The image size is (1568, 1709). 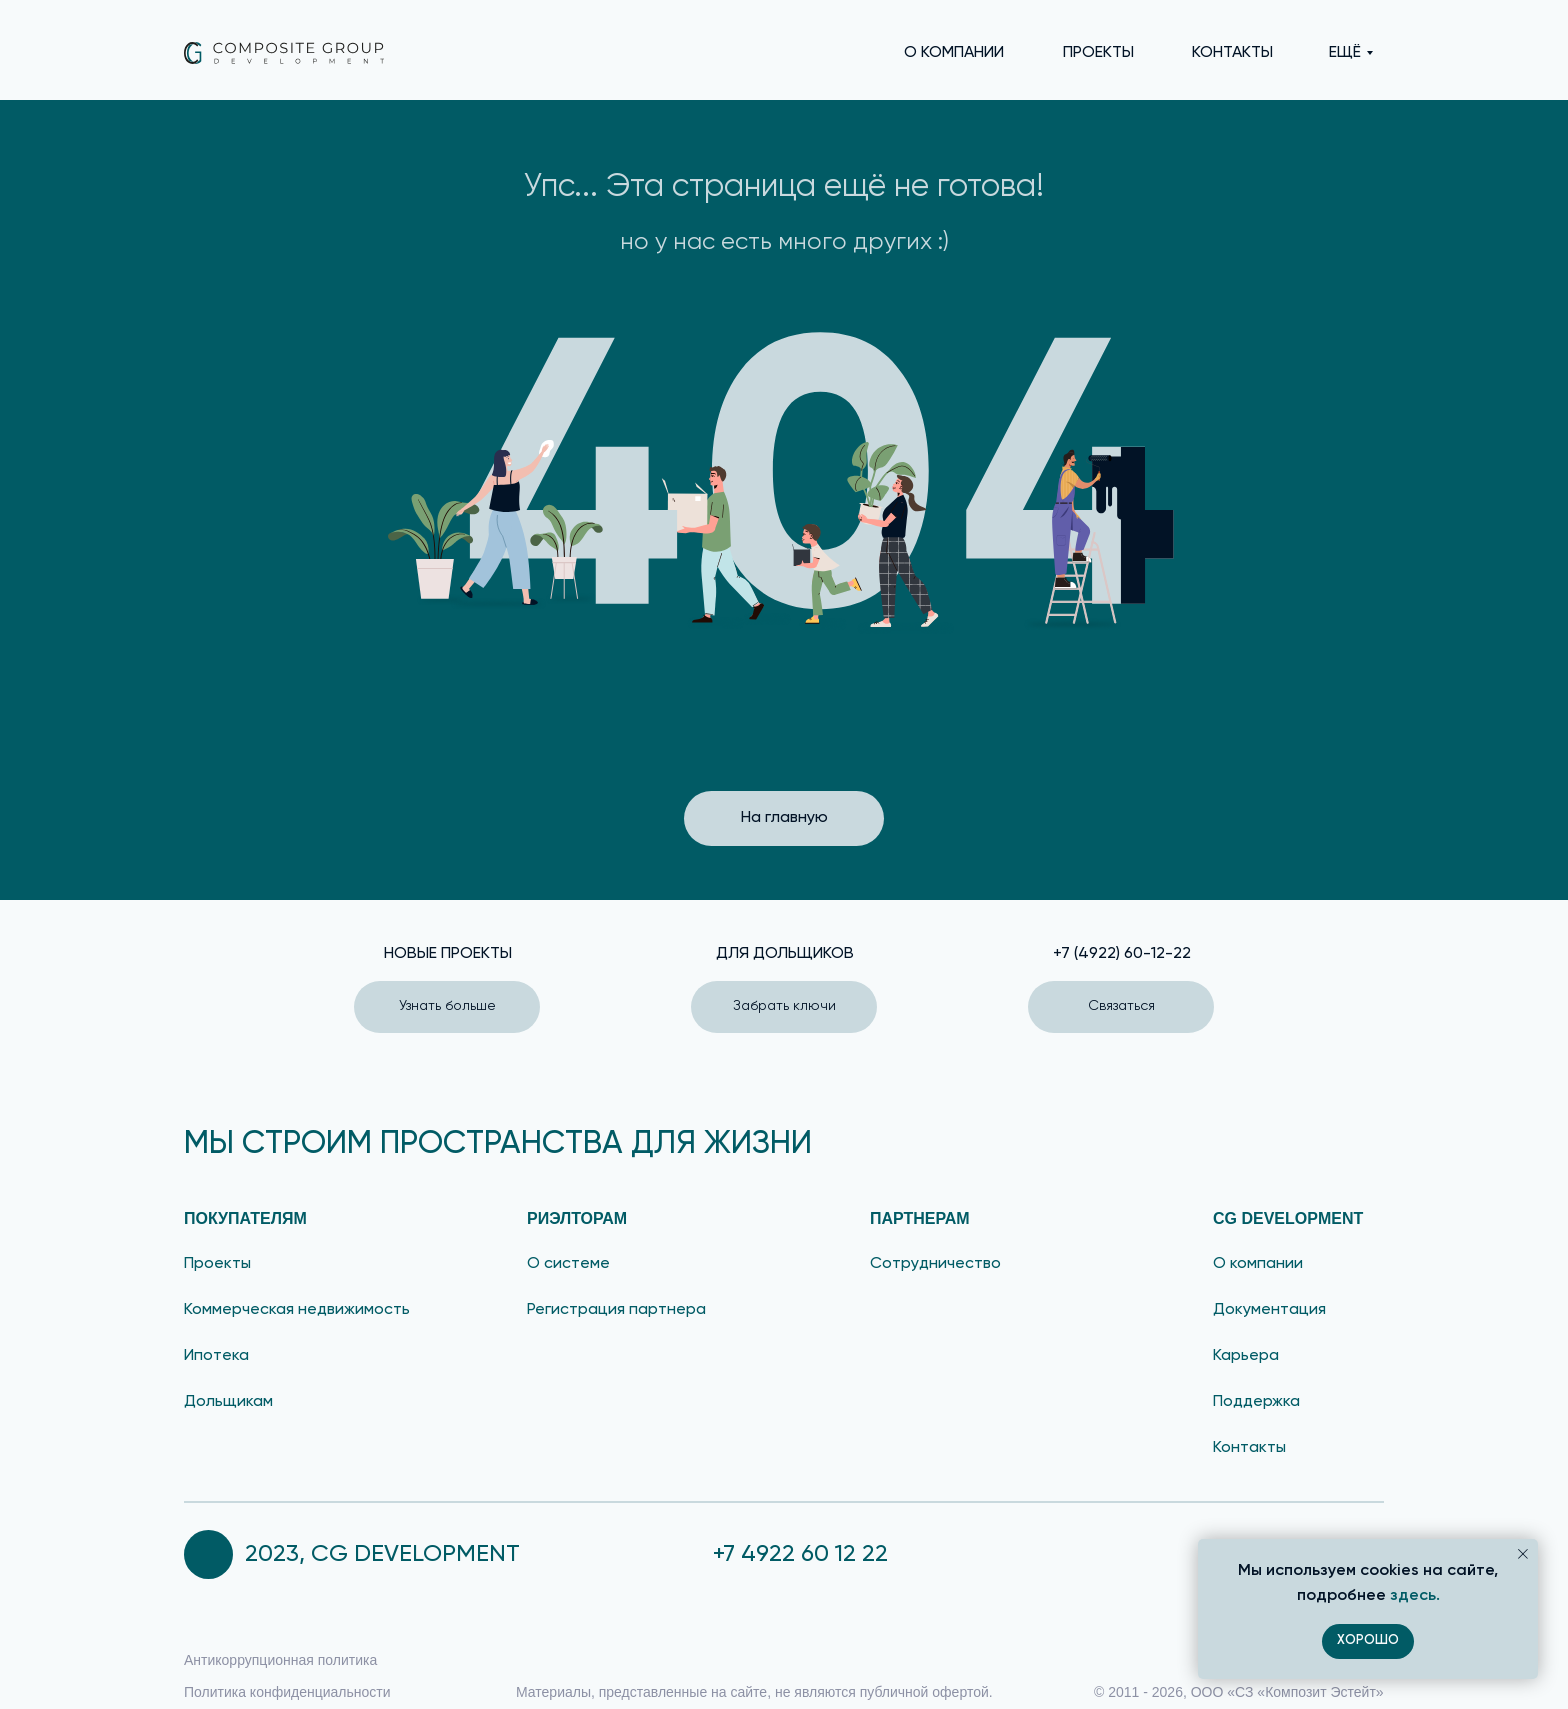 What do you see at coordinates (1256, 1402) in the screenshot?
I see `Поддержка` at bounding box center [1256, 1402].